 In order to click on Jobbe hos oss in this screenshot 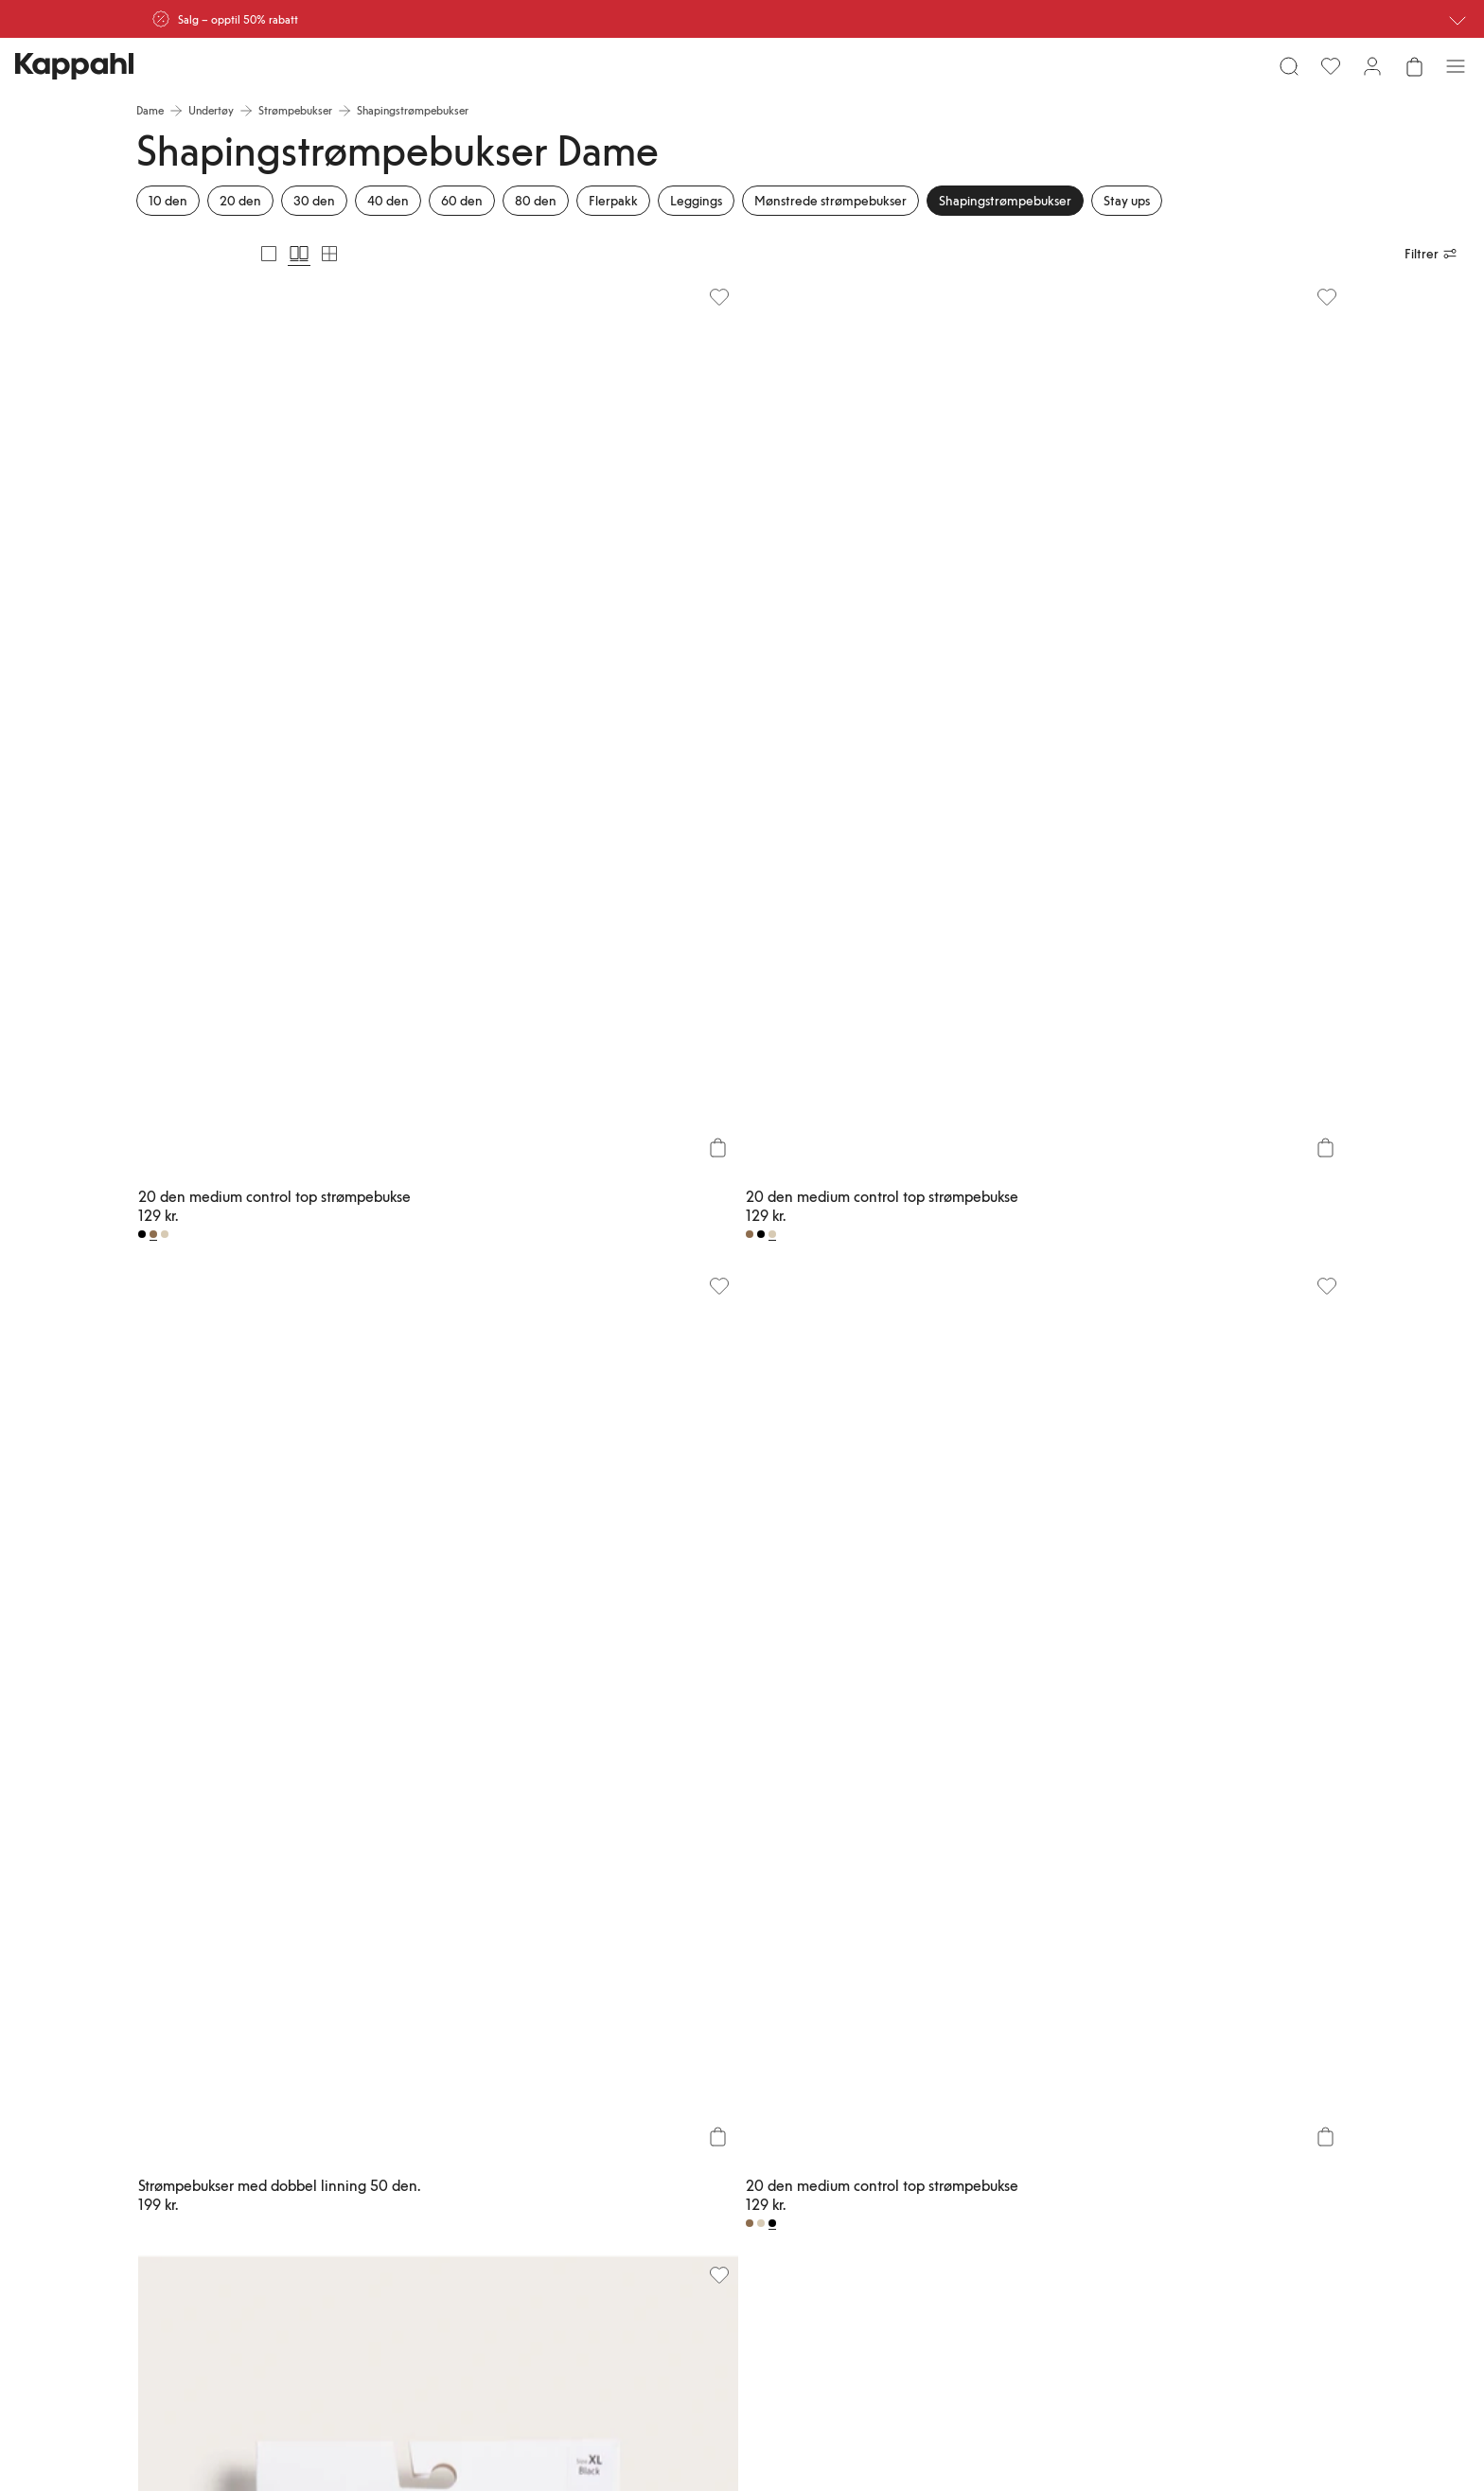, I will do `click(901, 2110)`.